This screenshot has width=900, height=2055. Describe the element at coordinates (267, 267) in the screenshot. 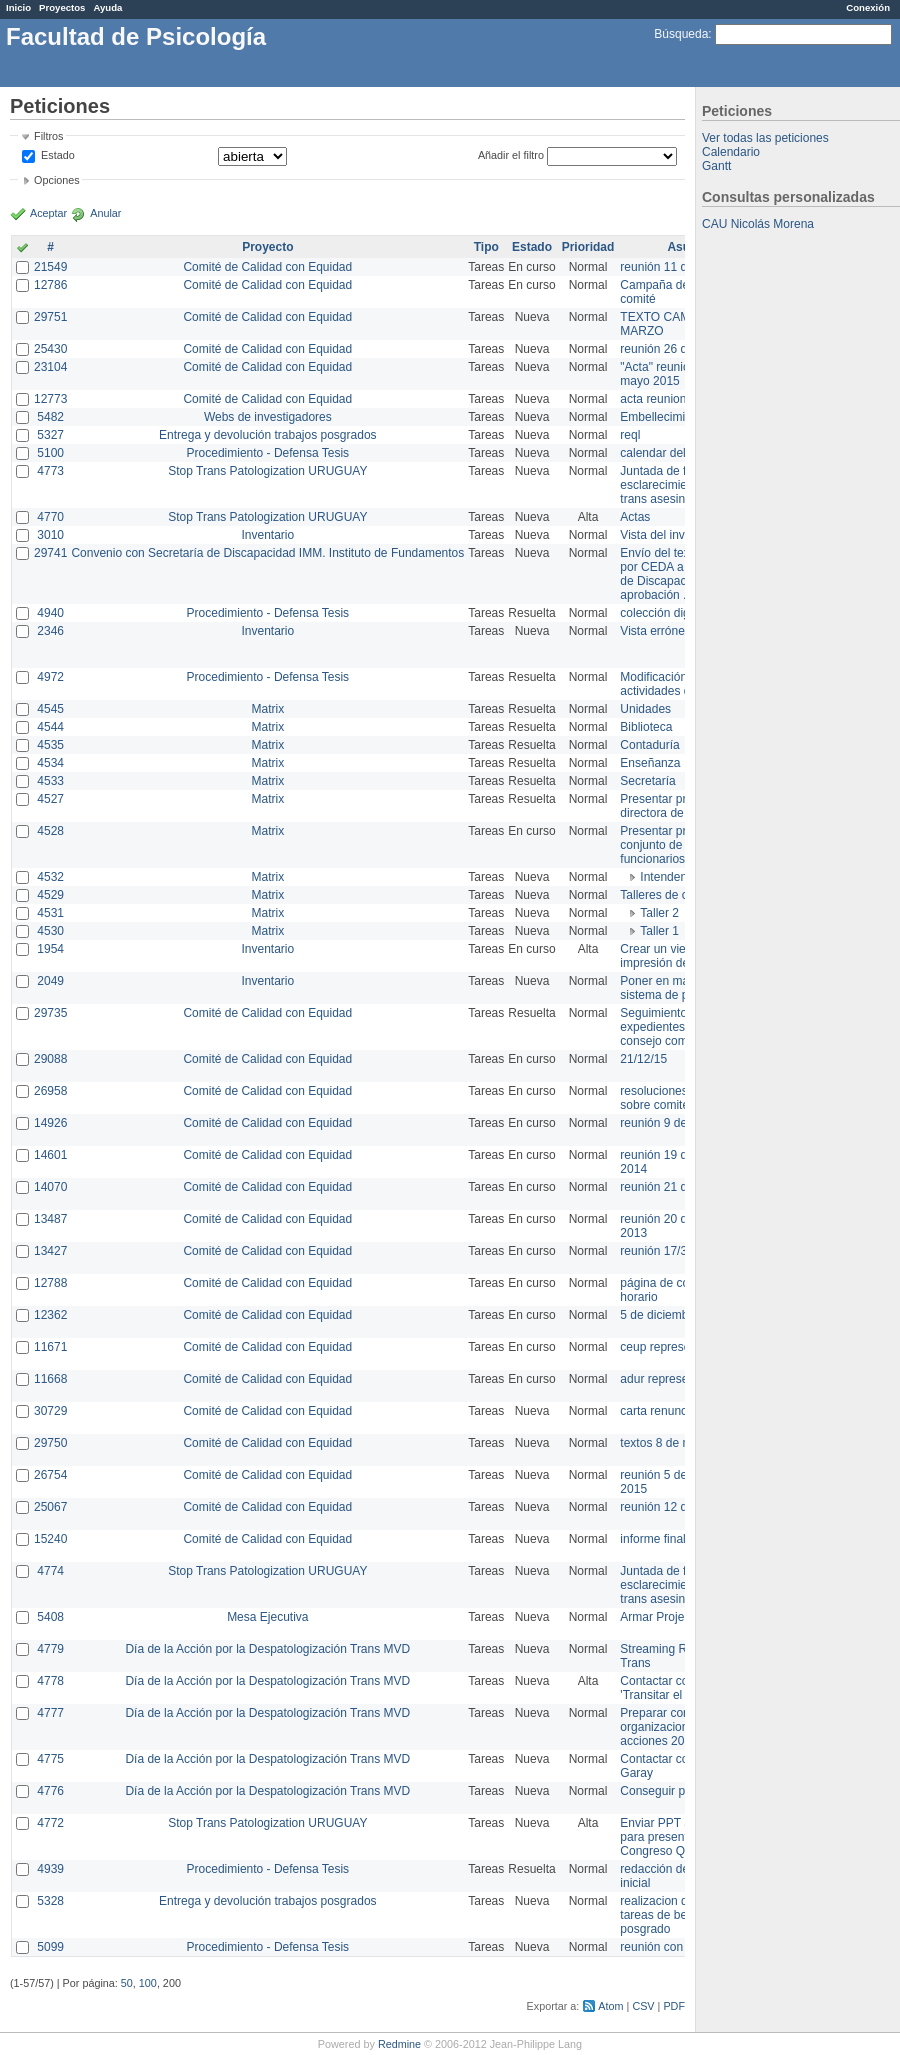

I see `Comité de Calidad con Equidad` at that location.